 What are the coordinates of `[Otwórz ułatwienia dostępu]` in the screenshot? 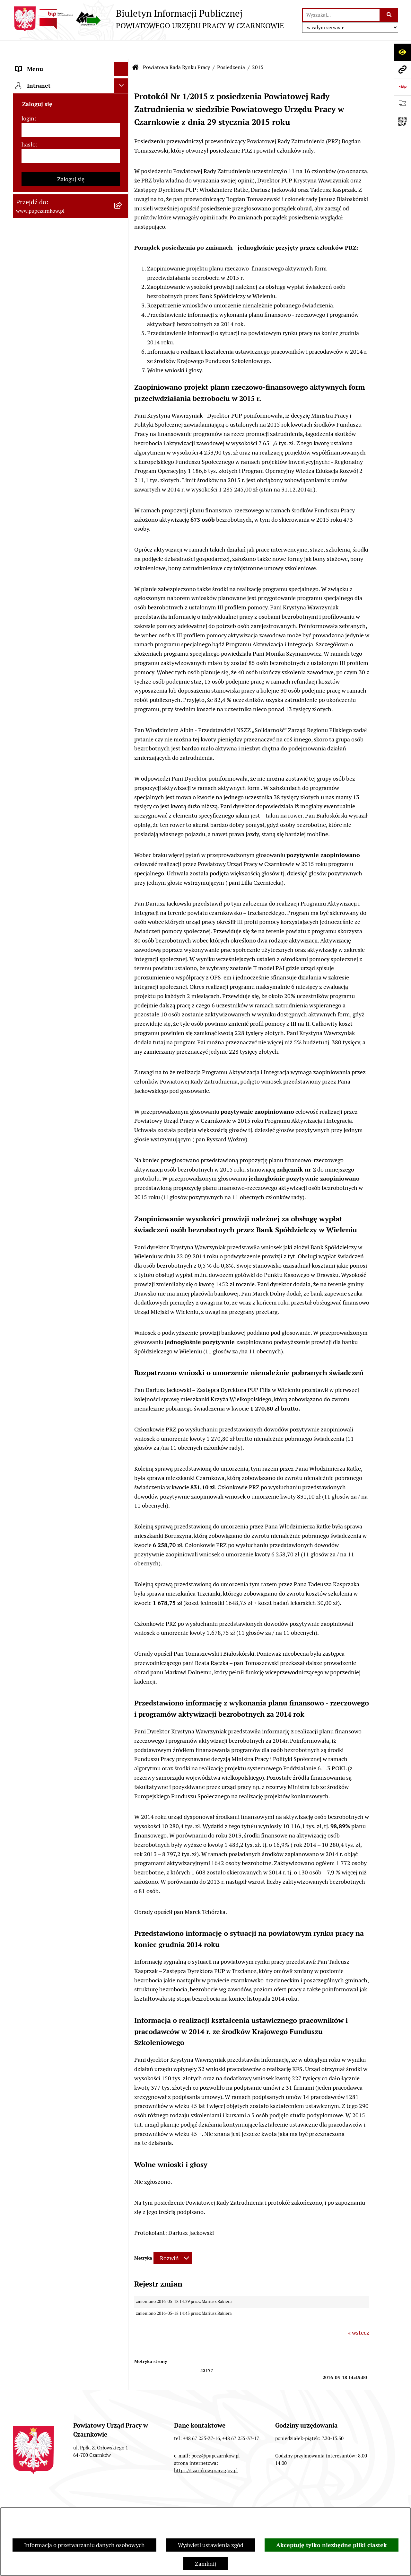 It's located at (402, 52).